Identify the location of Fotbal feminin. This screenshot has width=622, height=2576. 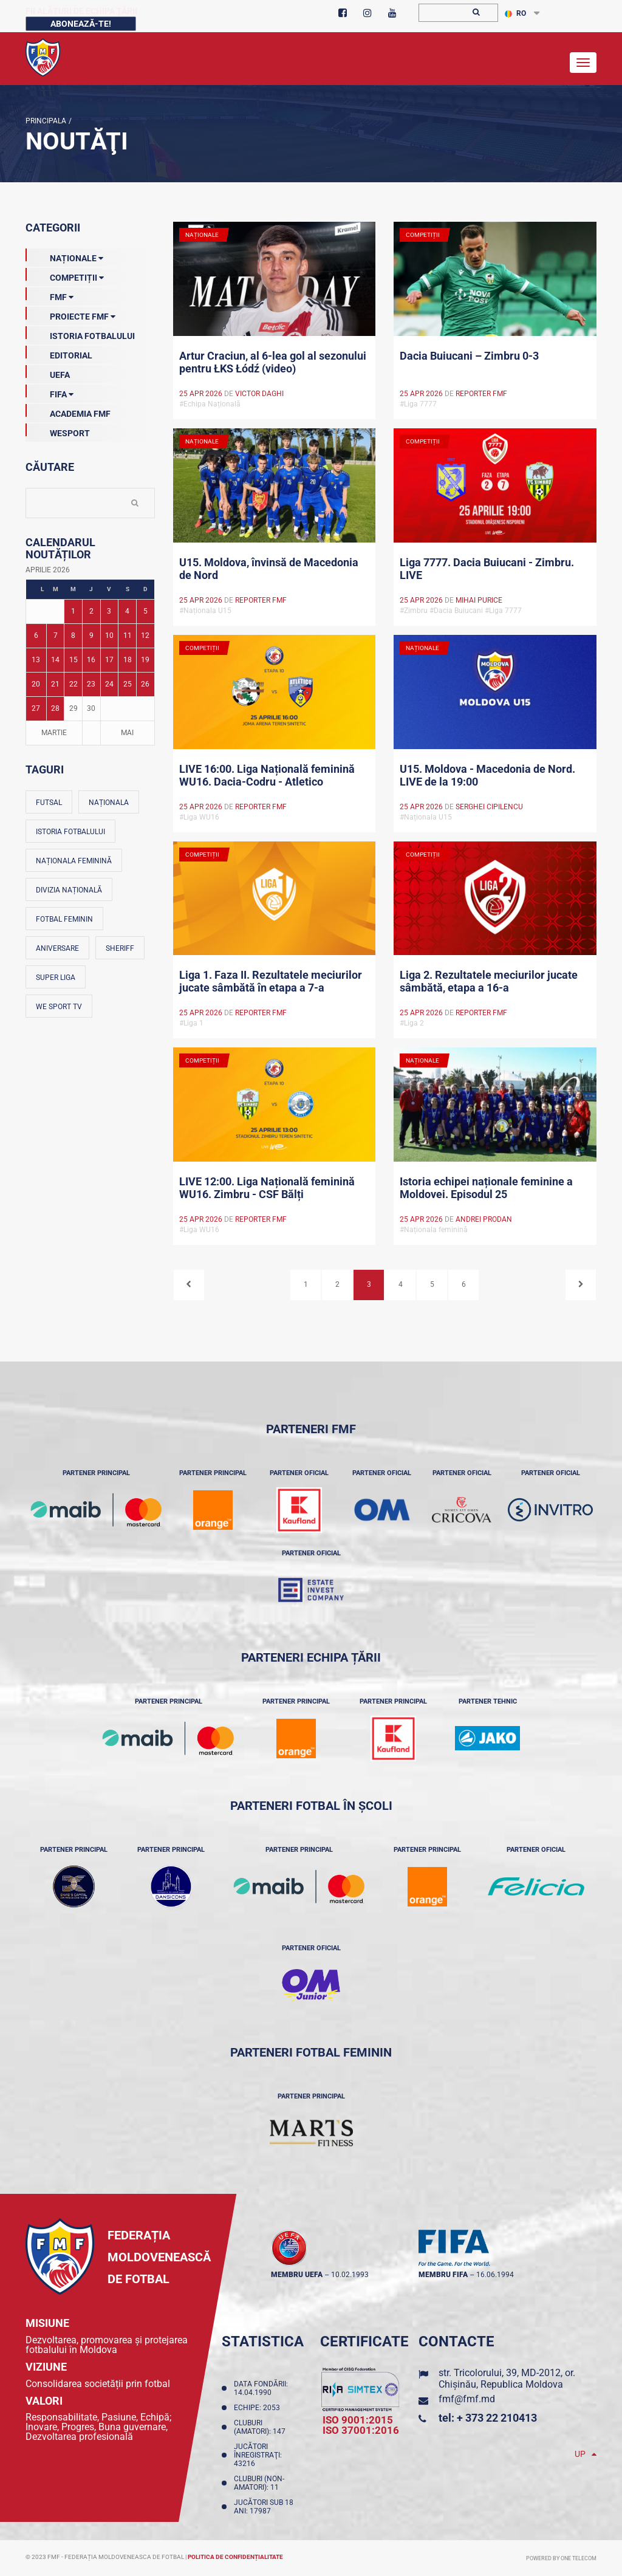
(64, 919).